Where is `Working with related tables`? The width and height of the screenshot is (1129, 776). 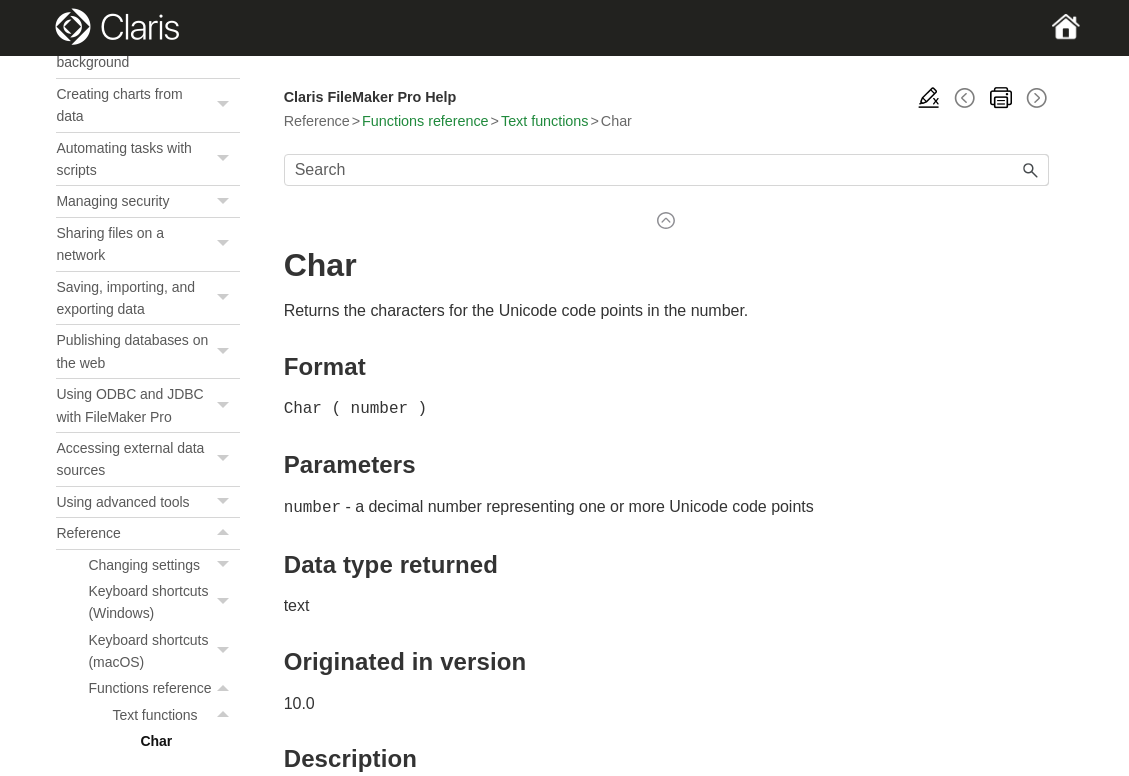 Working with related tables is located at coordinates (147, 344).